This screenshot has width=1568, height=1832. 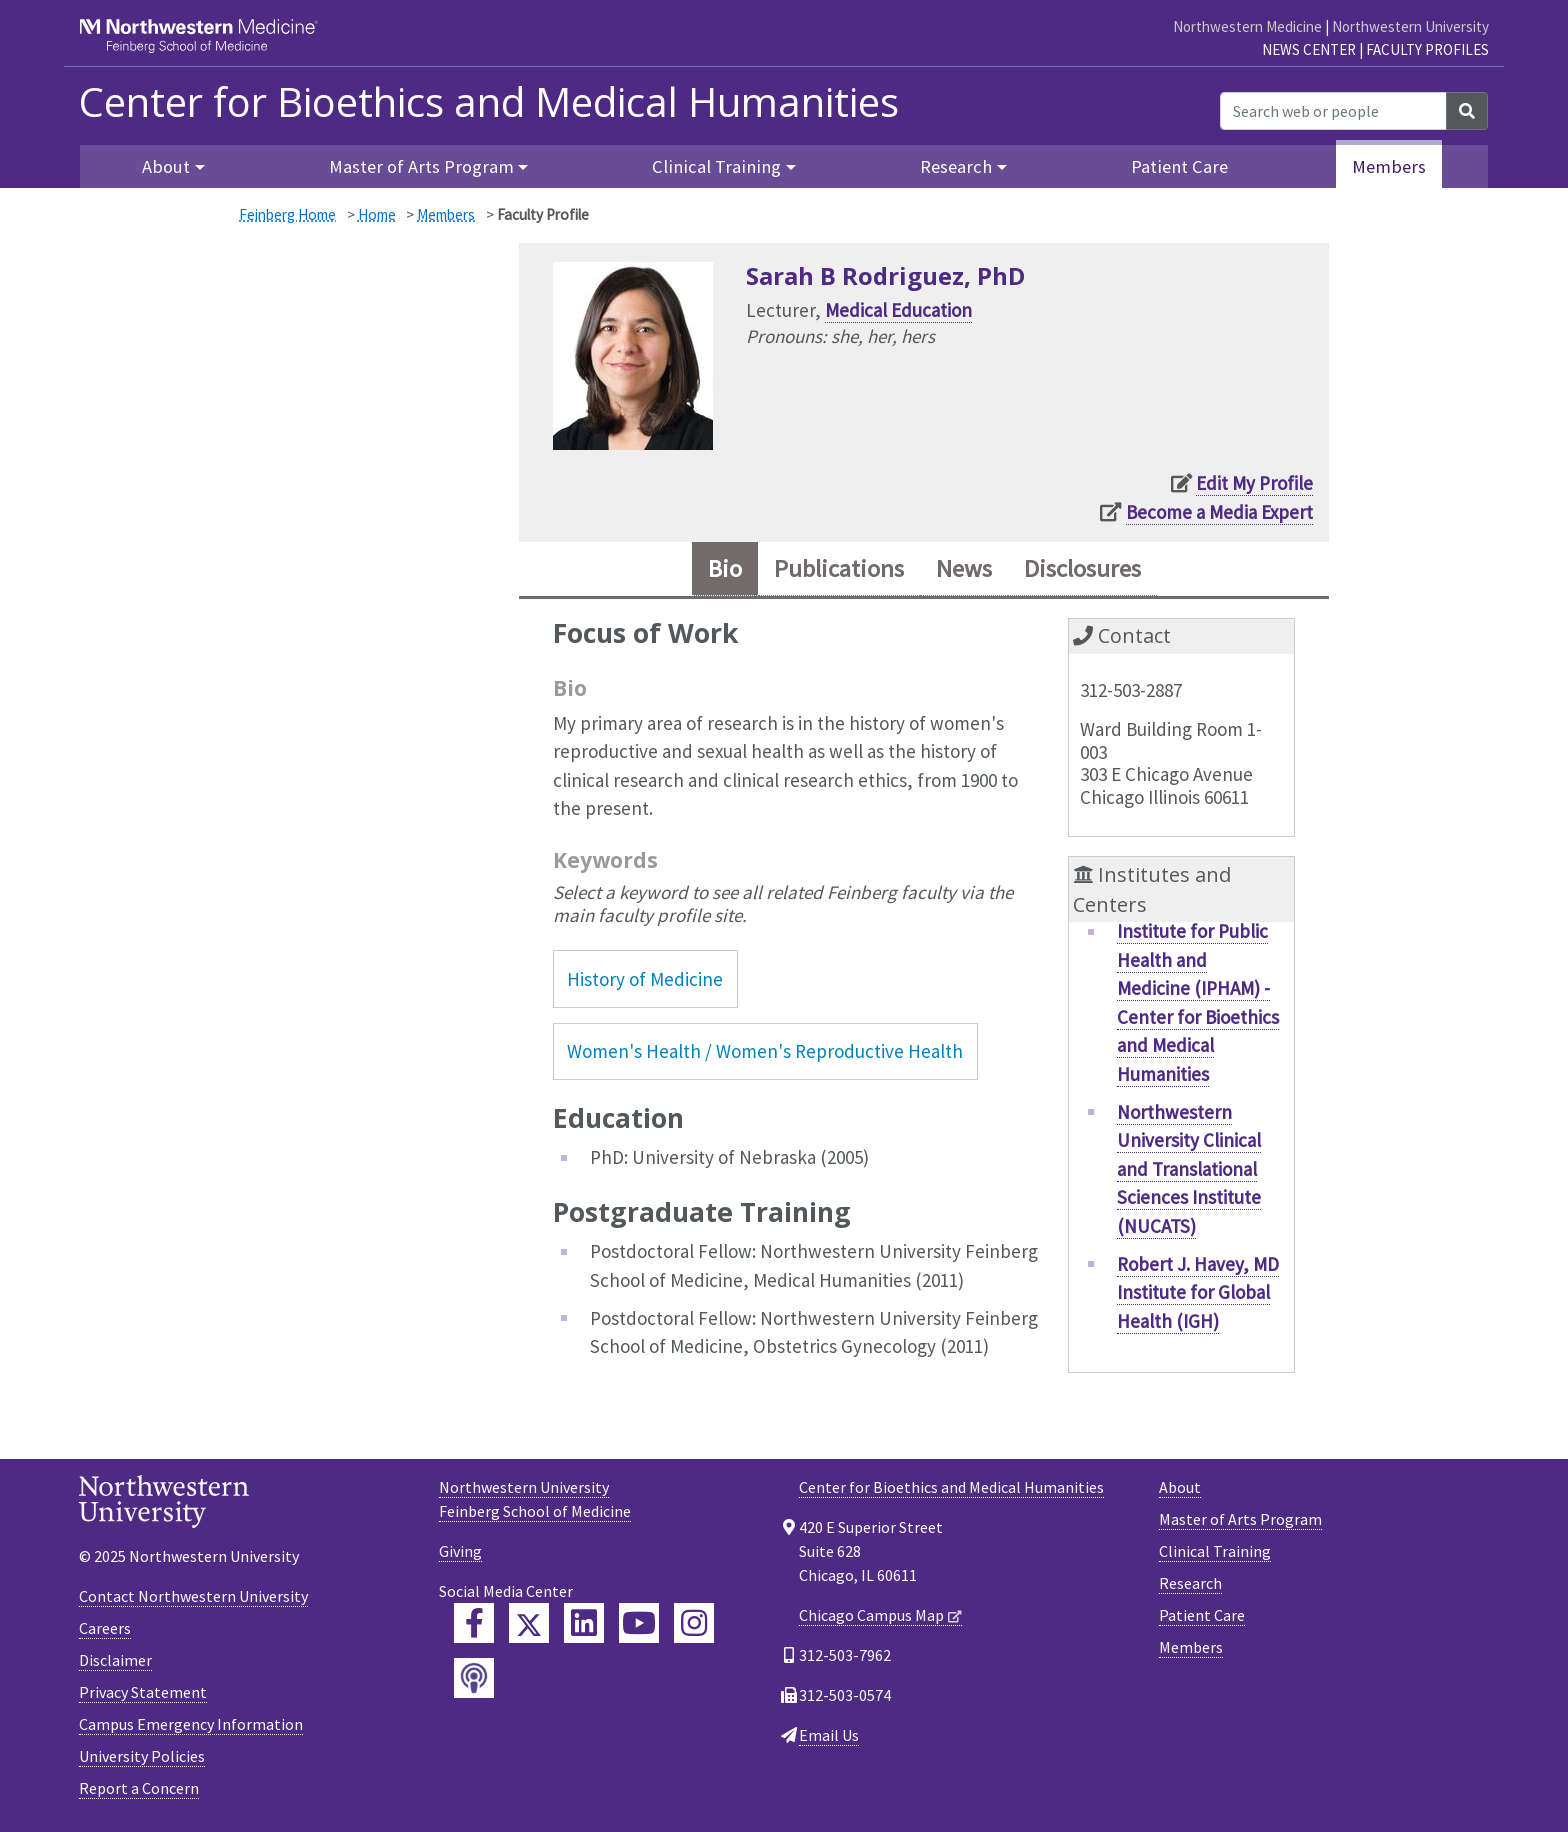 What do you see at coordinates (1247, 26) in the screenshot?
I see `Northwestern Medicine` at bounding box center [1247, 26].